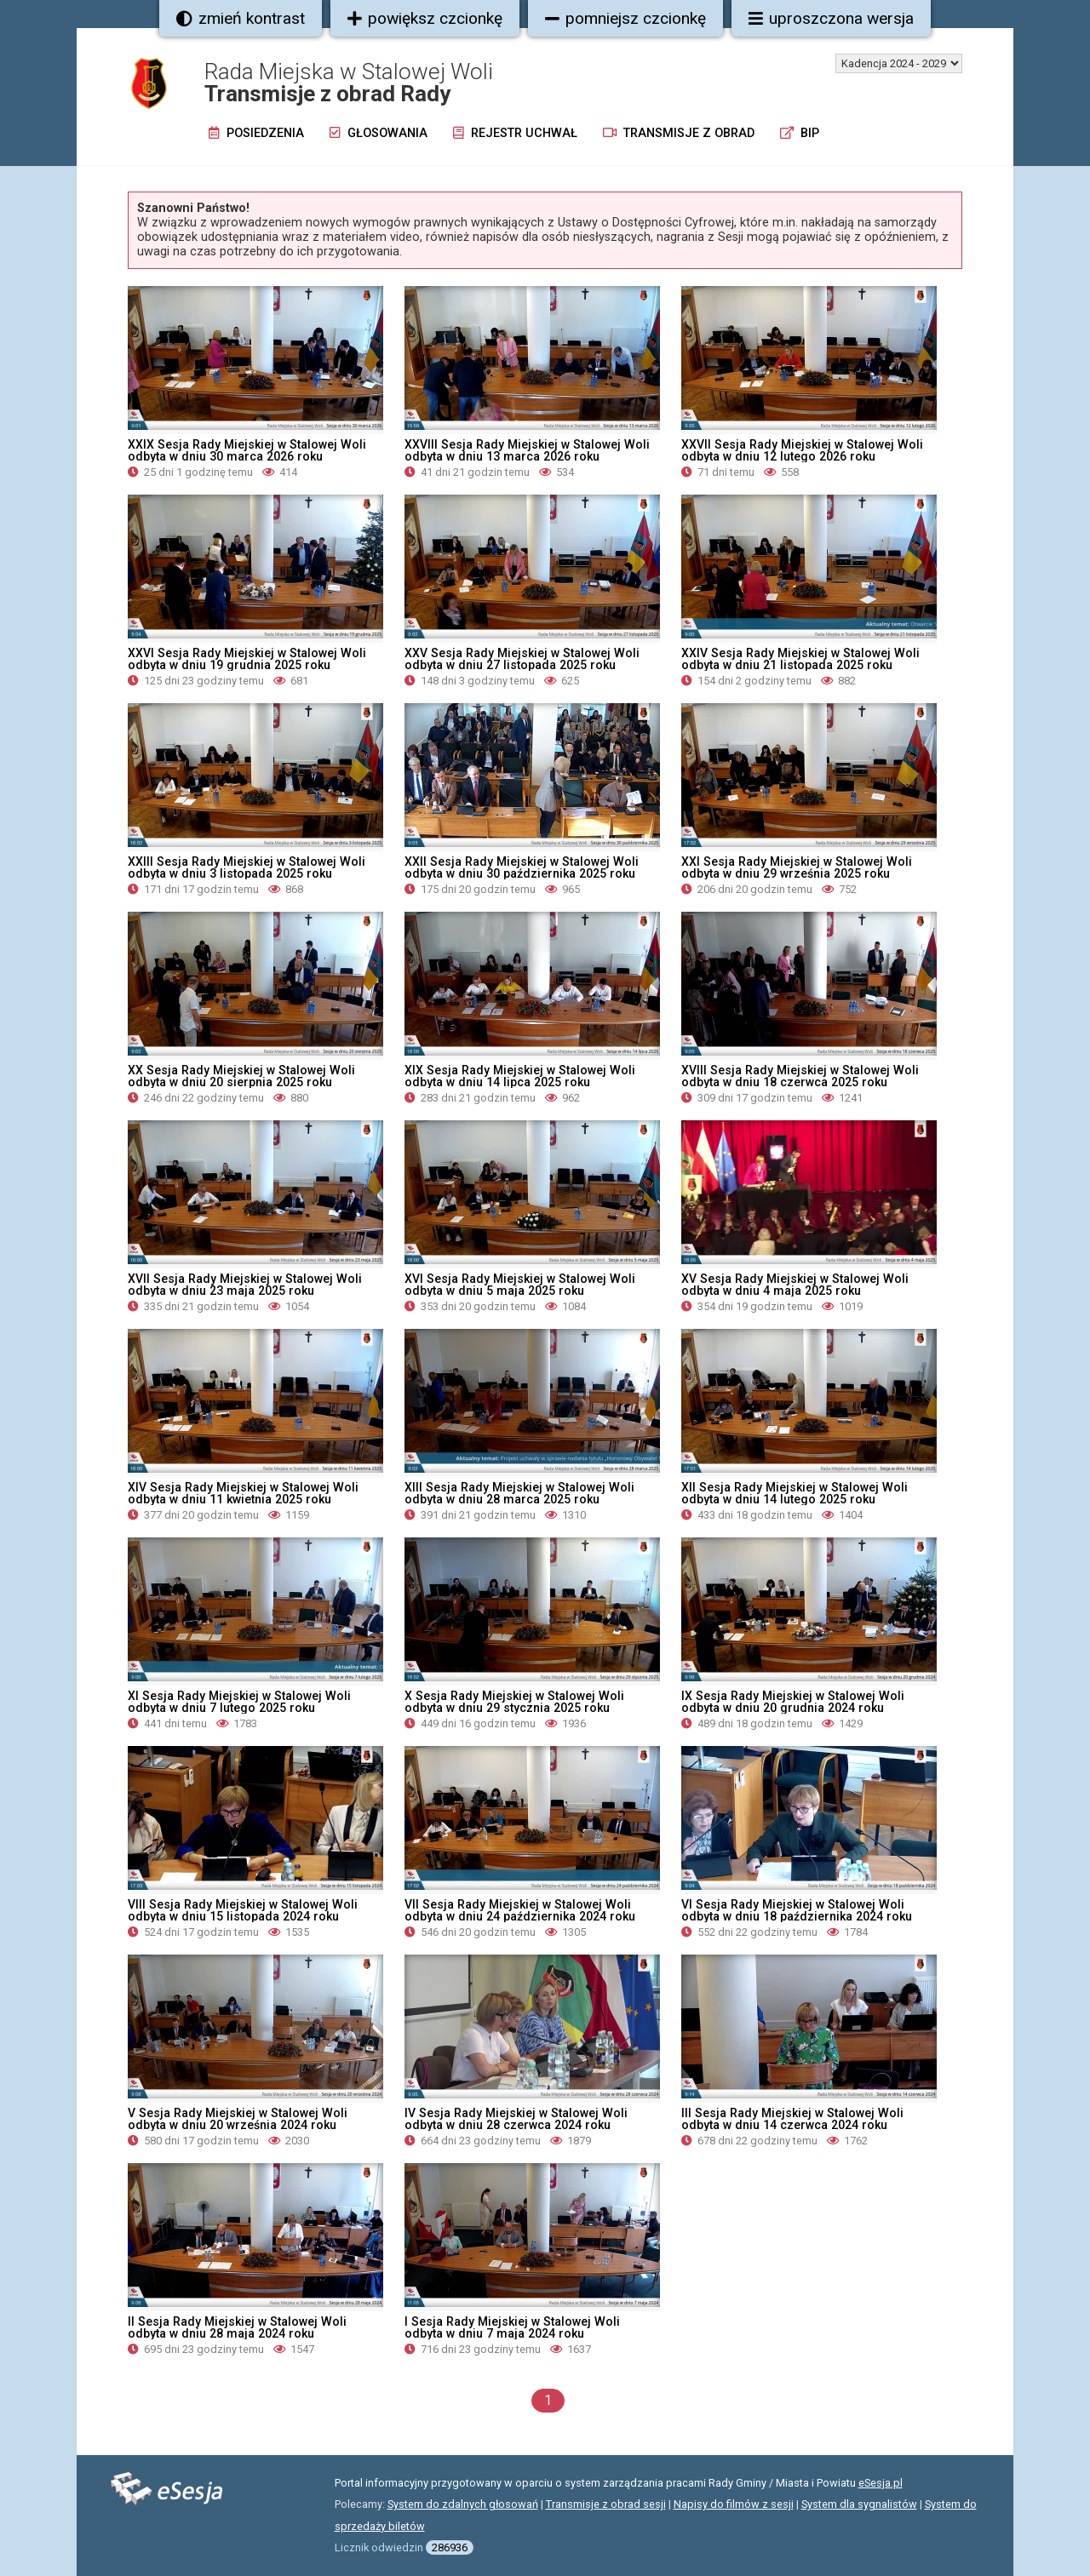 This screenshot has width=1090, height=2576. What do you see at coordinates (527, 450) in the screenshot?
I see `XXVIII Sesja Rady Miejskiej w Stalowej Woli odbyta w dniu 13 marca 2026 roku` at bounding box center [527, 450].